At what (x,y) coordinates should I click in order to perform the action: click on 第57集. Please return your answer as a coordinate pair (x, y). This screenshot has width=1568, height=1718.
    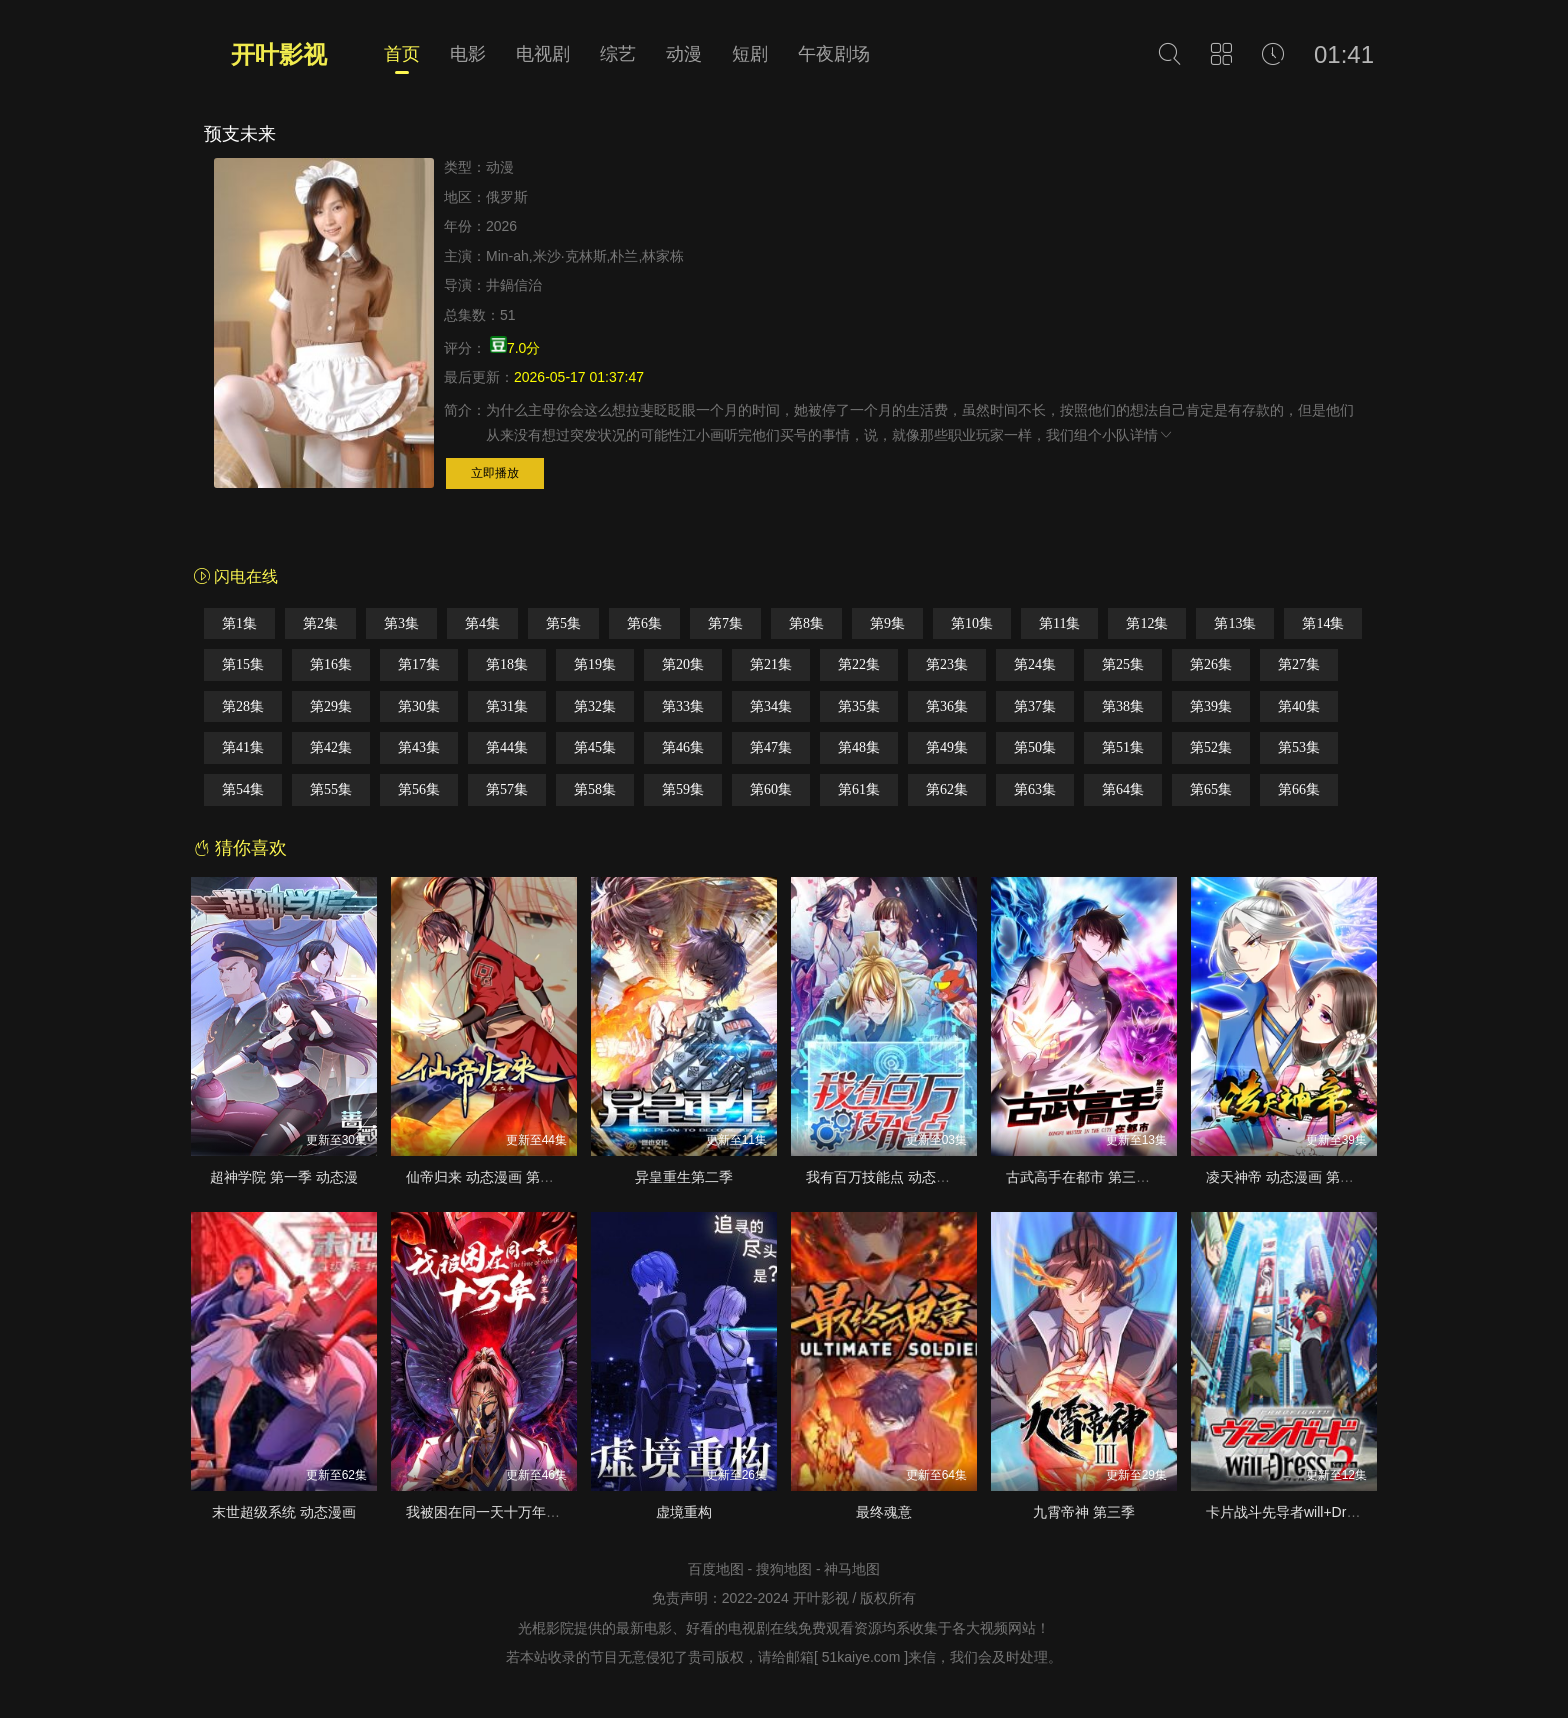
    Looking at the image, I should click on (507, 789).